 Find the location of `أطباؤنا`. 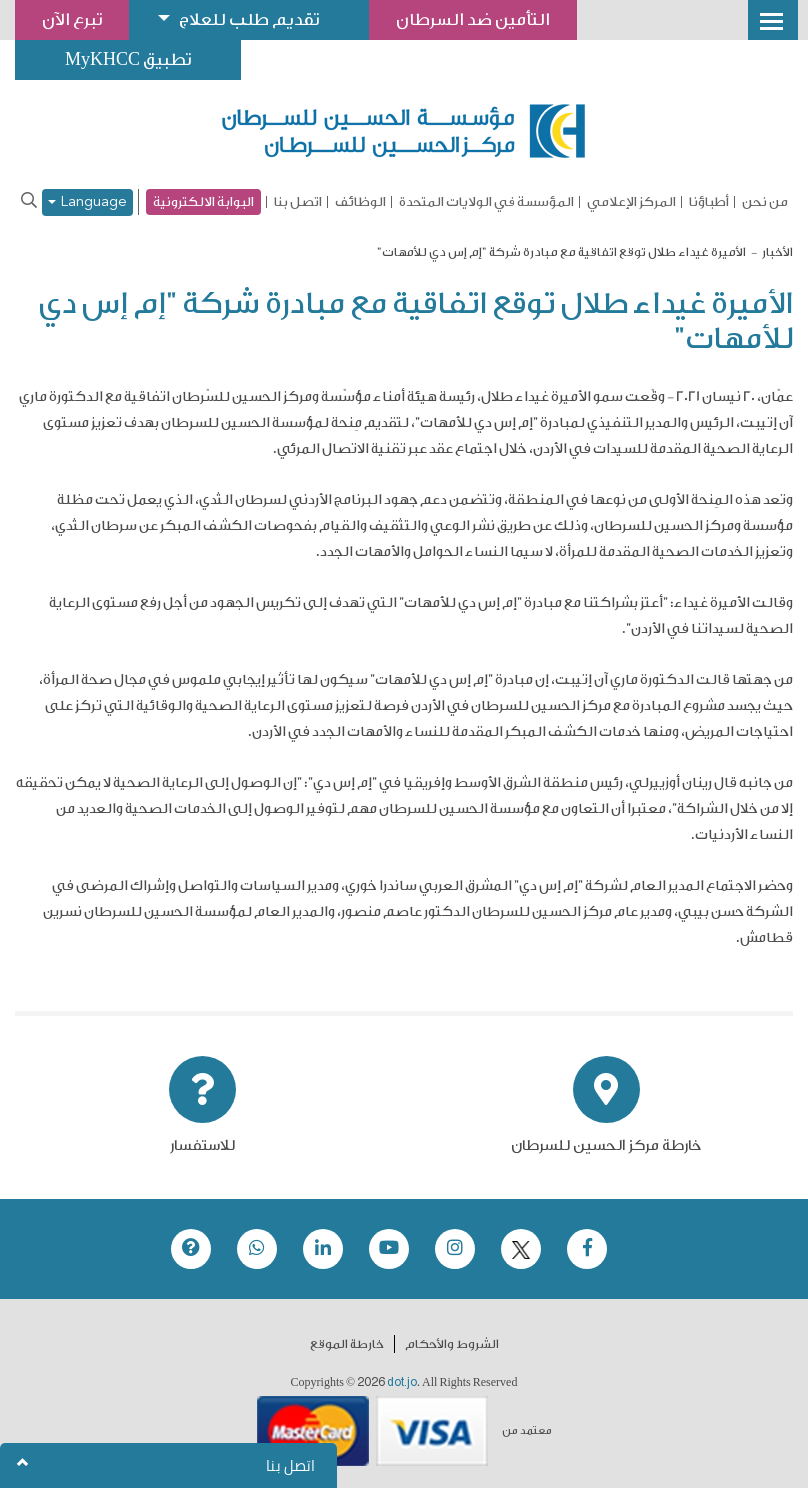

أطباؤنا is located at coordinates (709, 202).